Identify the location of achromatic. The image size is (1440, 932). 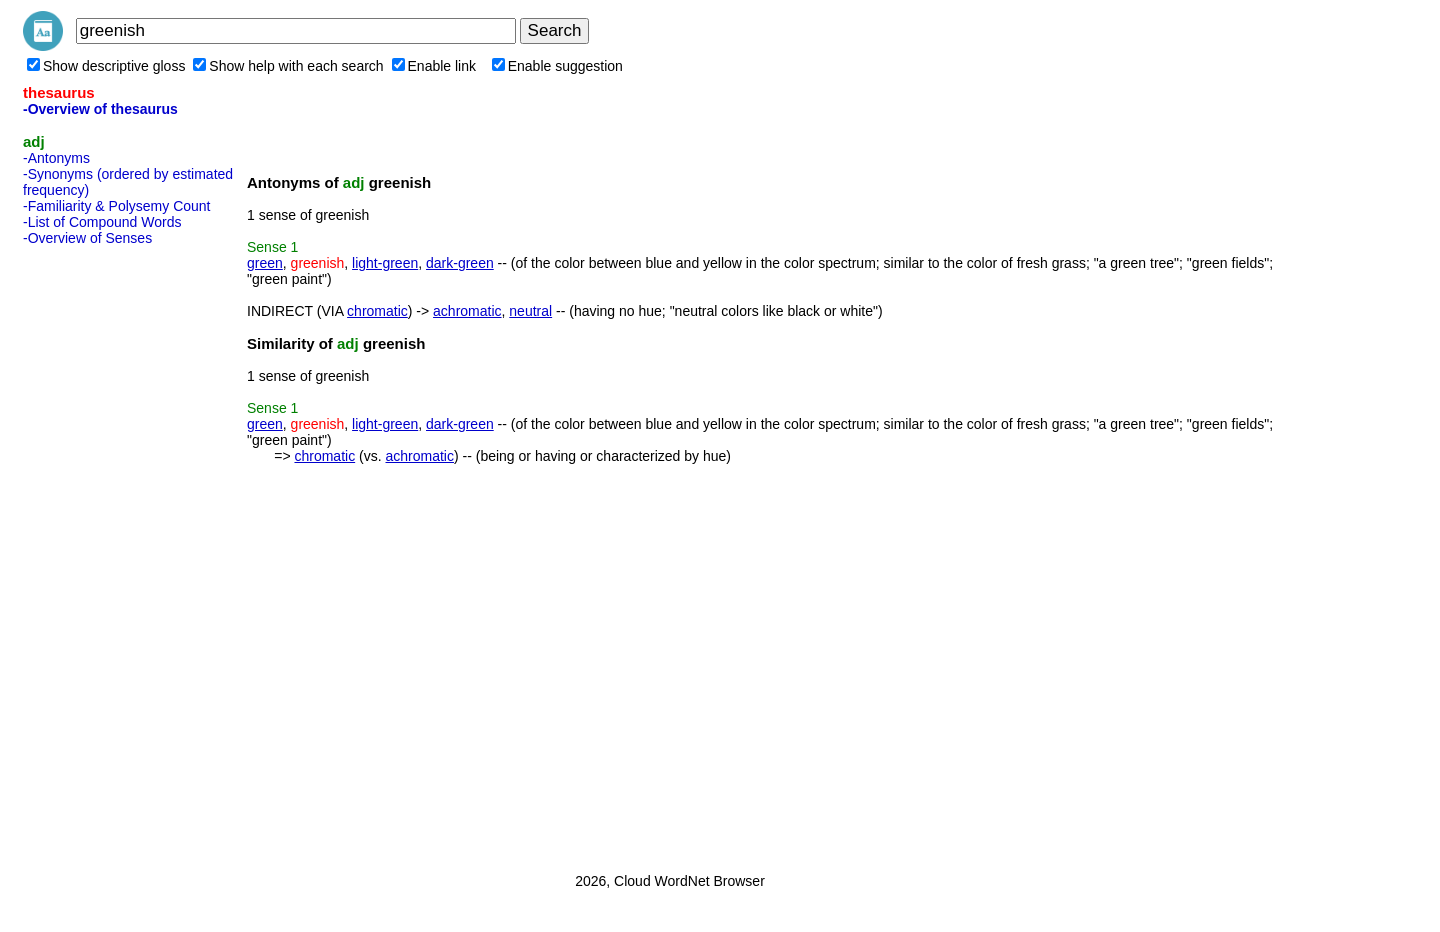
(467, 311).